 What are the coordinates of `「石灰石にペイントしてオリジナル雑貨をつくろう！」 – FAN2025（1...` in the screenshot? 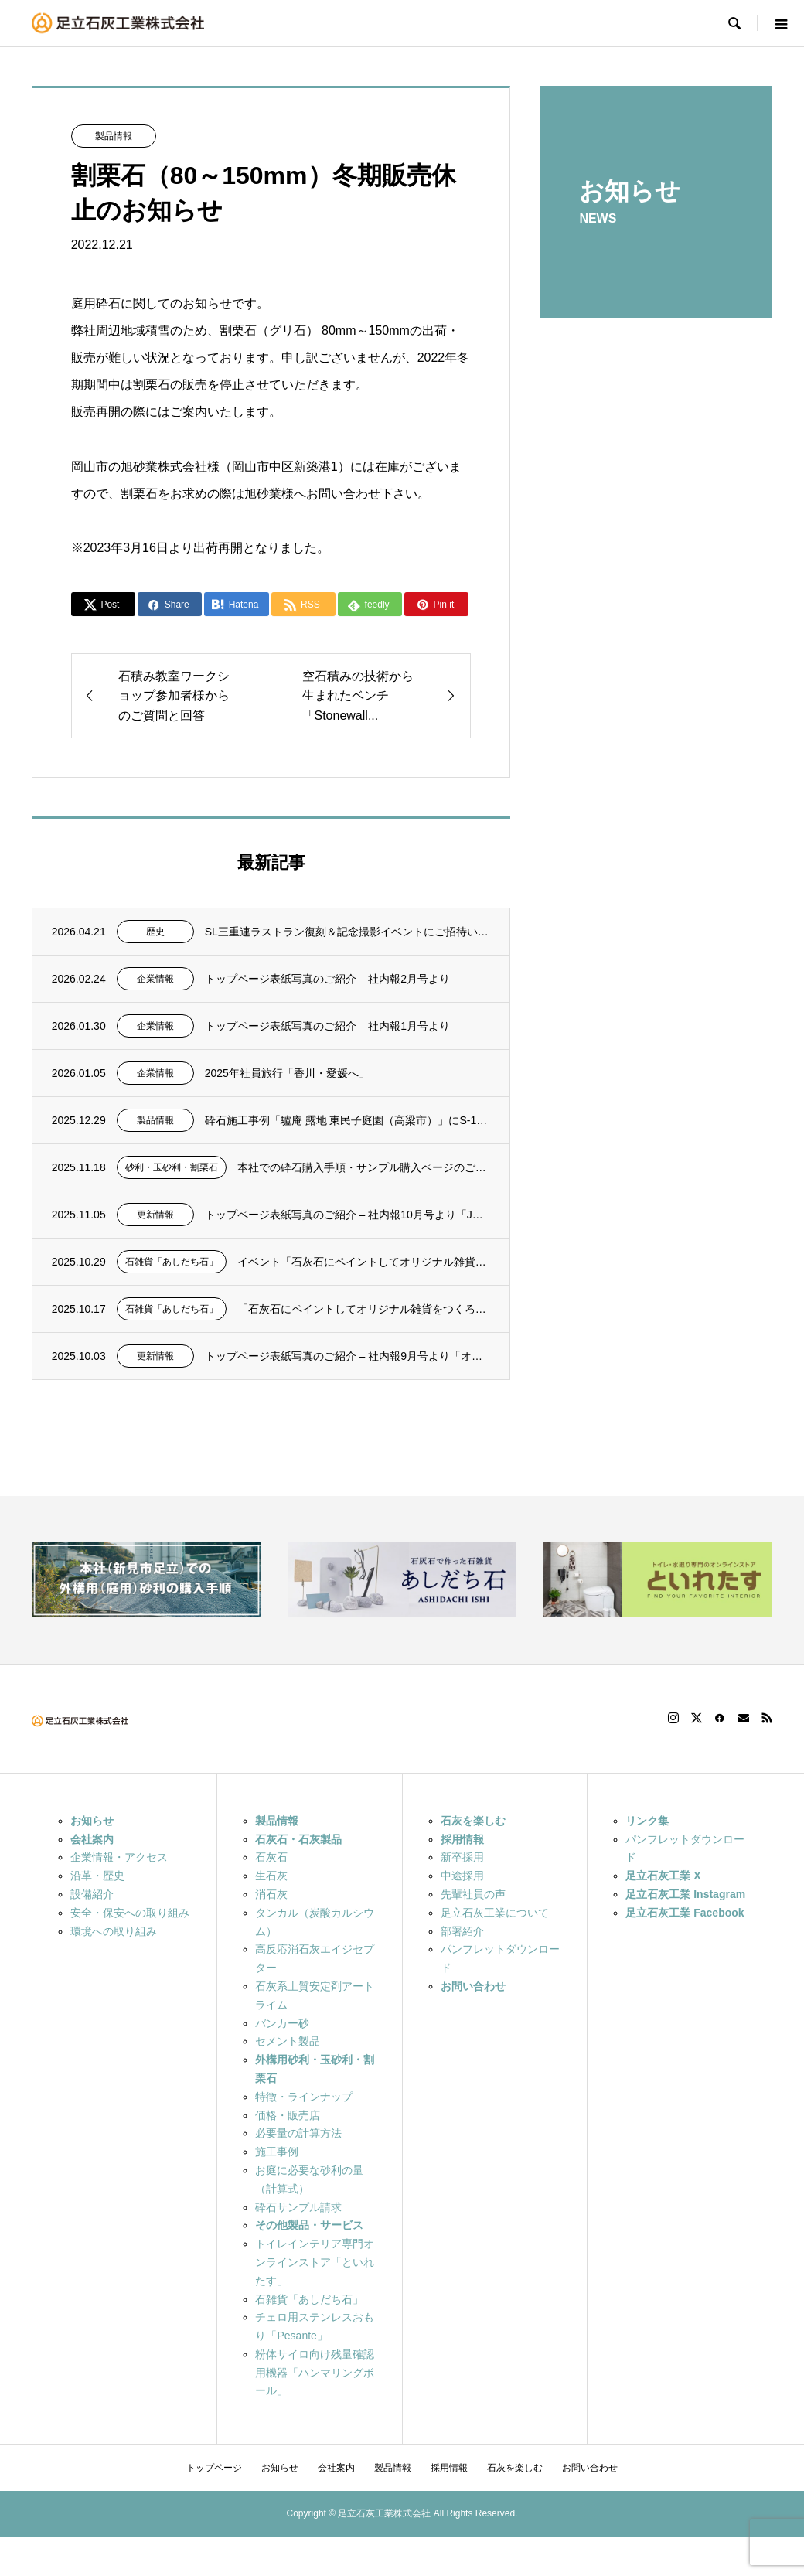 It's located at (364, 1309).